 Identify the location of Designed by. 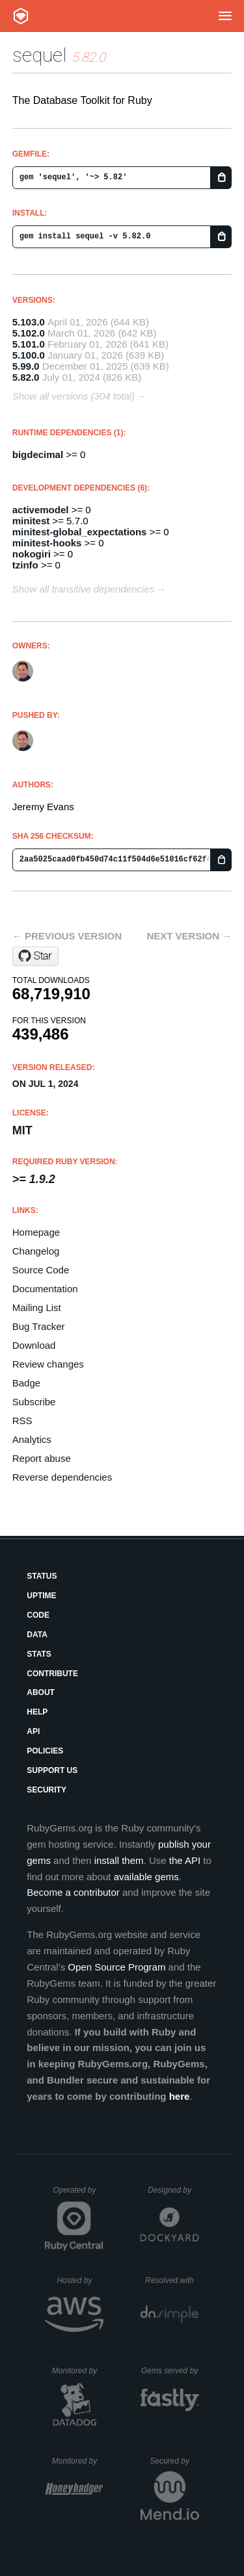
(173, 2190).